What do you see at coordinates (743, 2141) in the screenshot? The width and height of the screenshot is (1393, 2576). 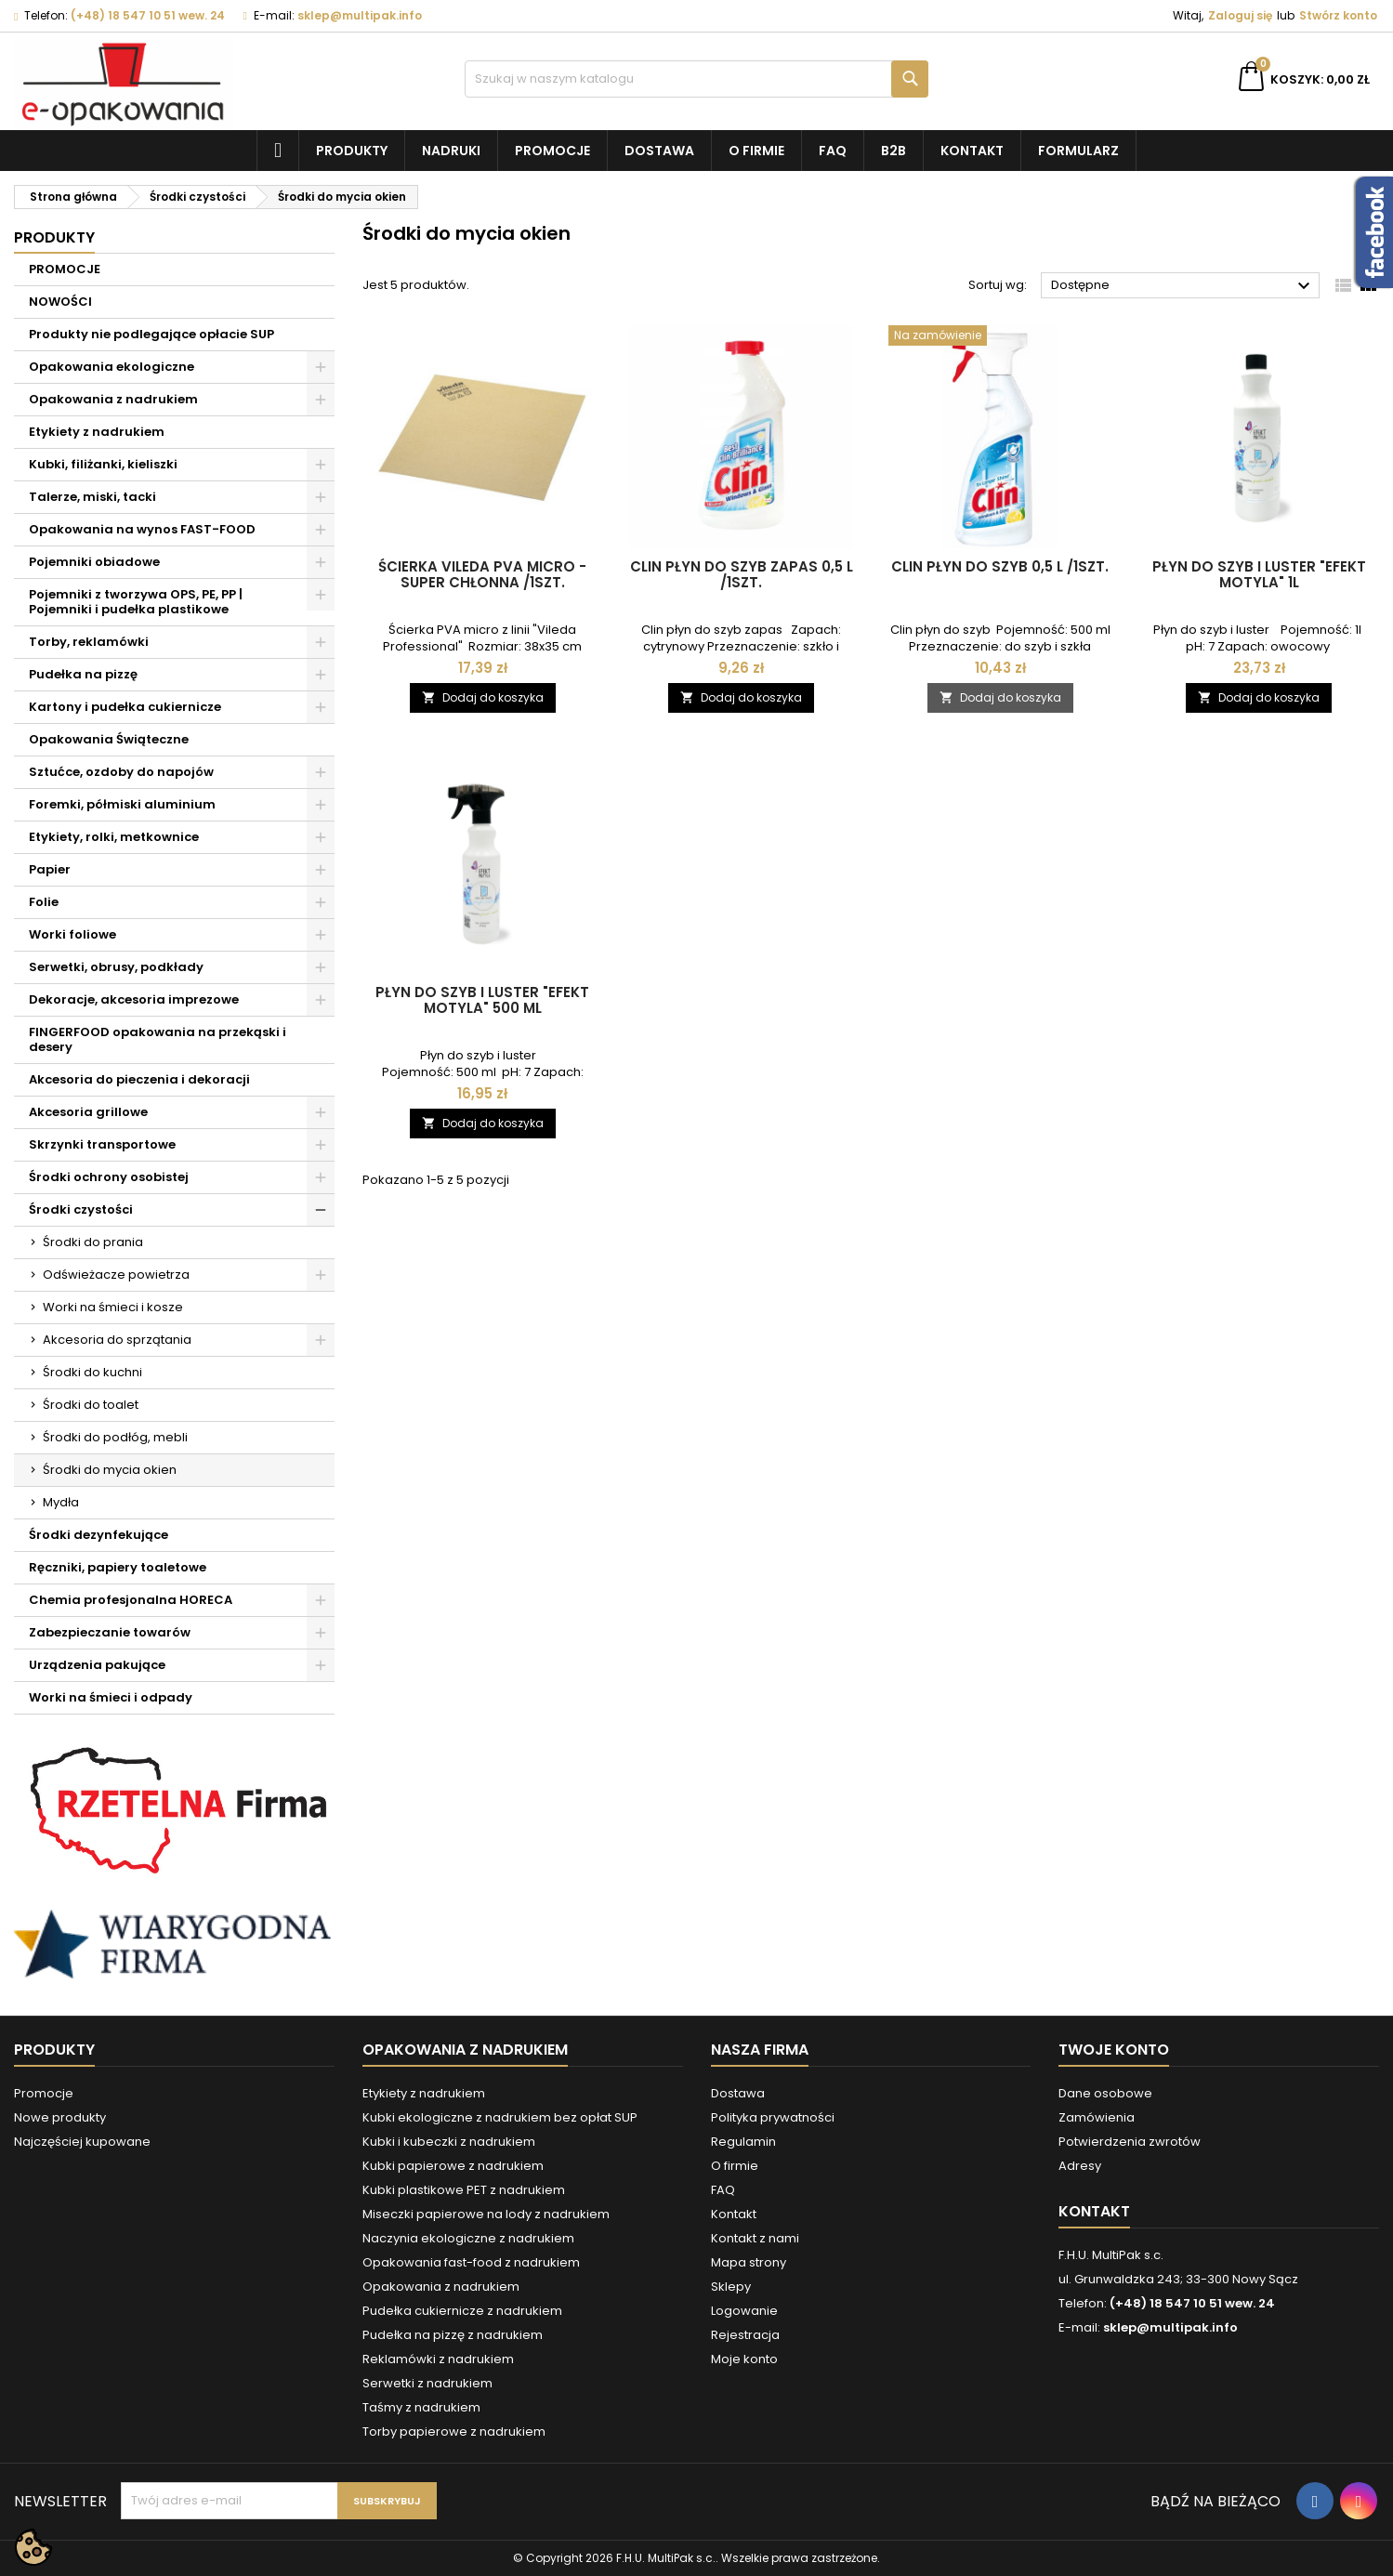 I see `Regulamin` at bounding box center [743, 2141].